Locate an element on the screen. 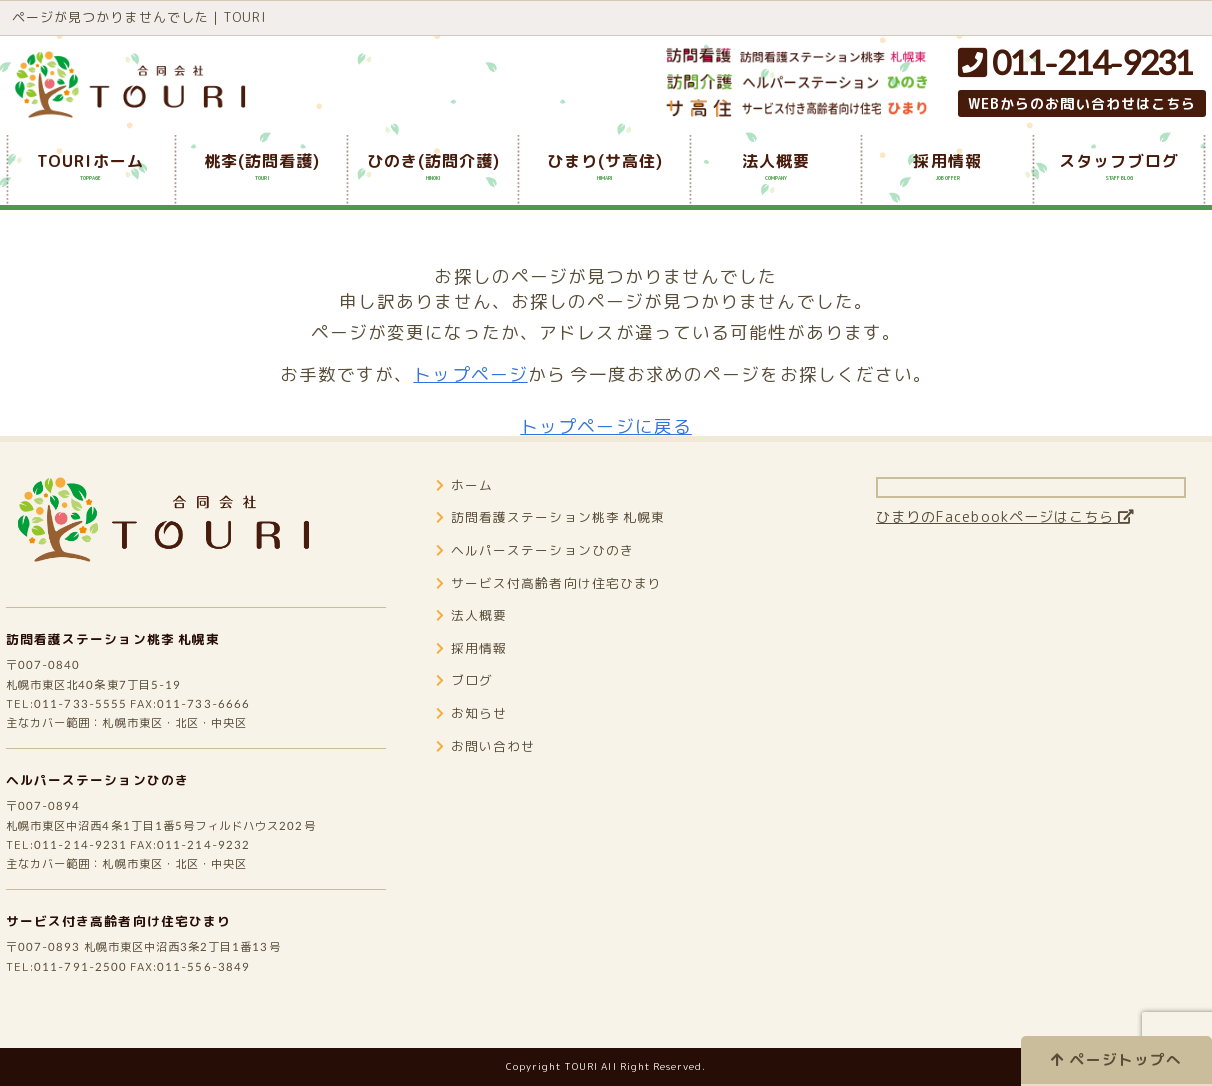 This screenshot has height=1086, width=1212. ホーム is located at coordinates (466, 500).